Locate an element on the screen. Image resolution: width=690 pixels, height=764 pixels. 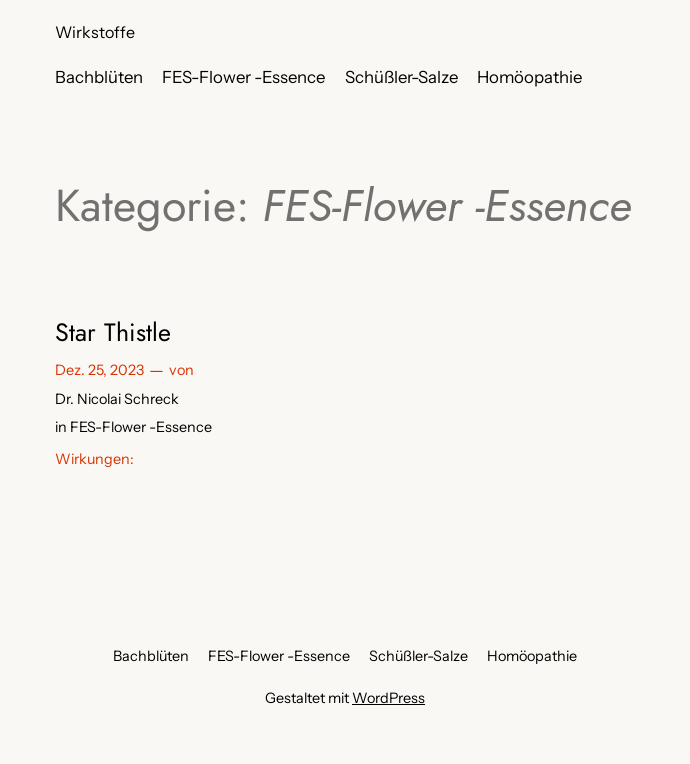
Wirkstoffe is located at coordinates (95, 32).